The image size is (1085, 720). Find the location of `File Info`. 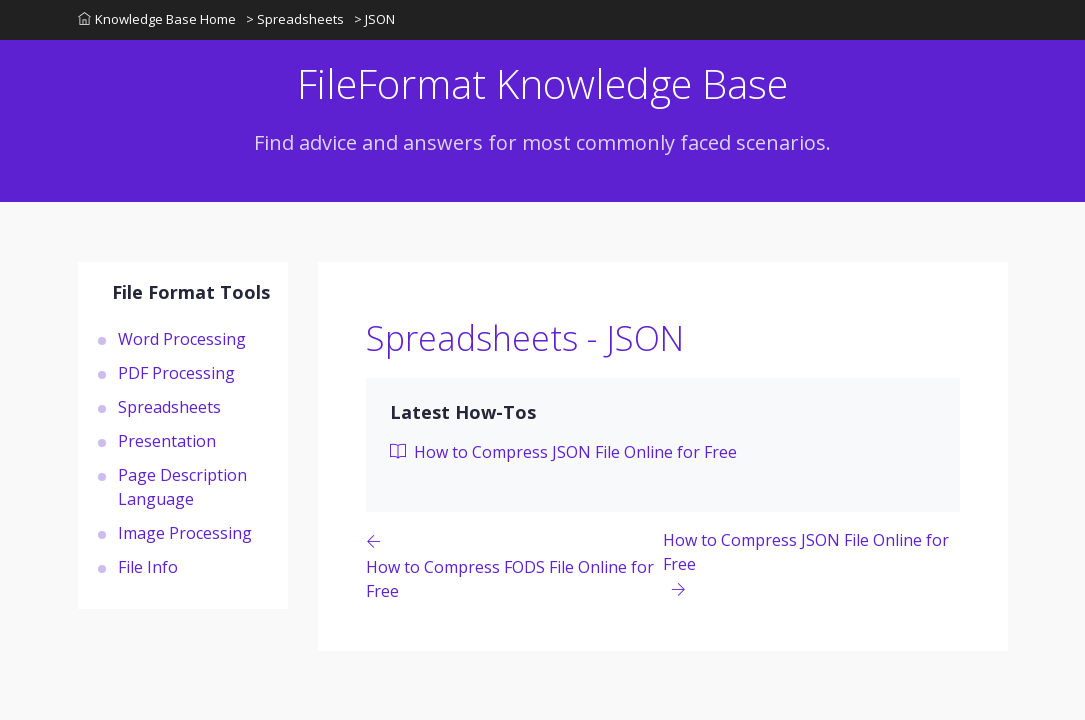

File Info is located at coordinates (148, 567).